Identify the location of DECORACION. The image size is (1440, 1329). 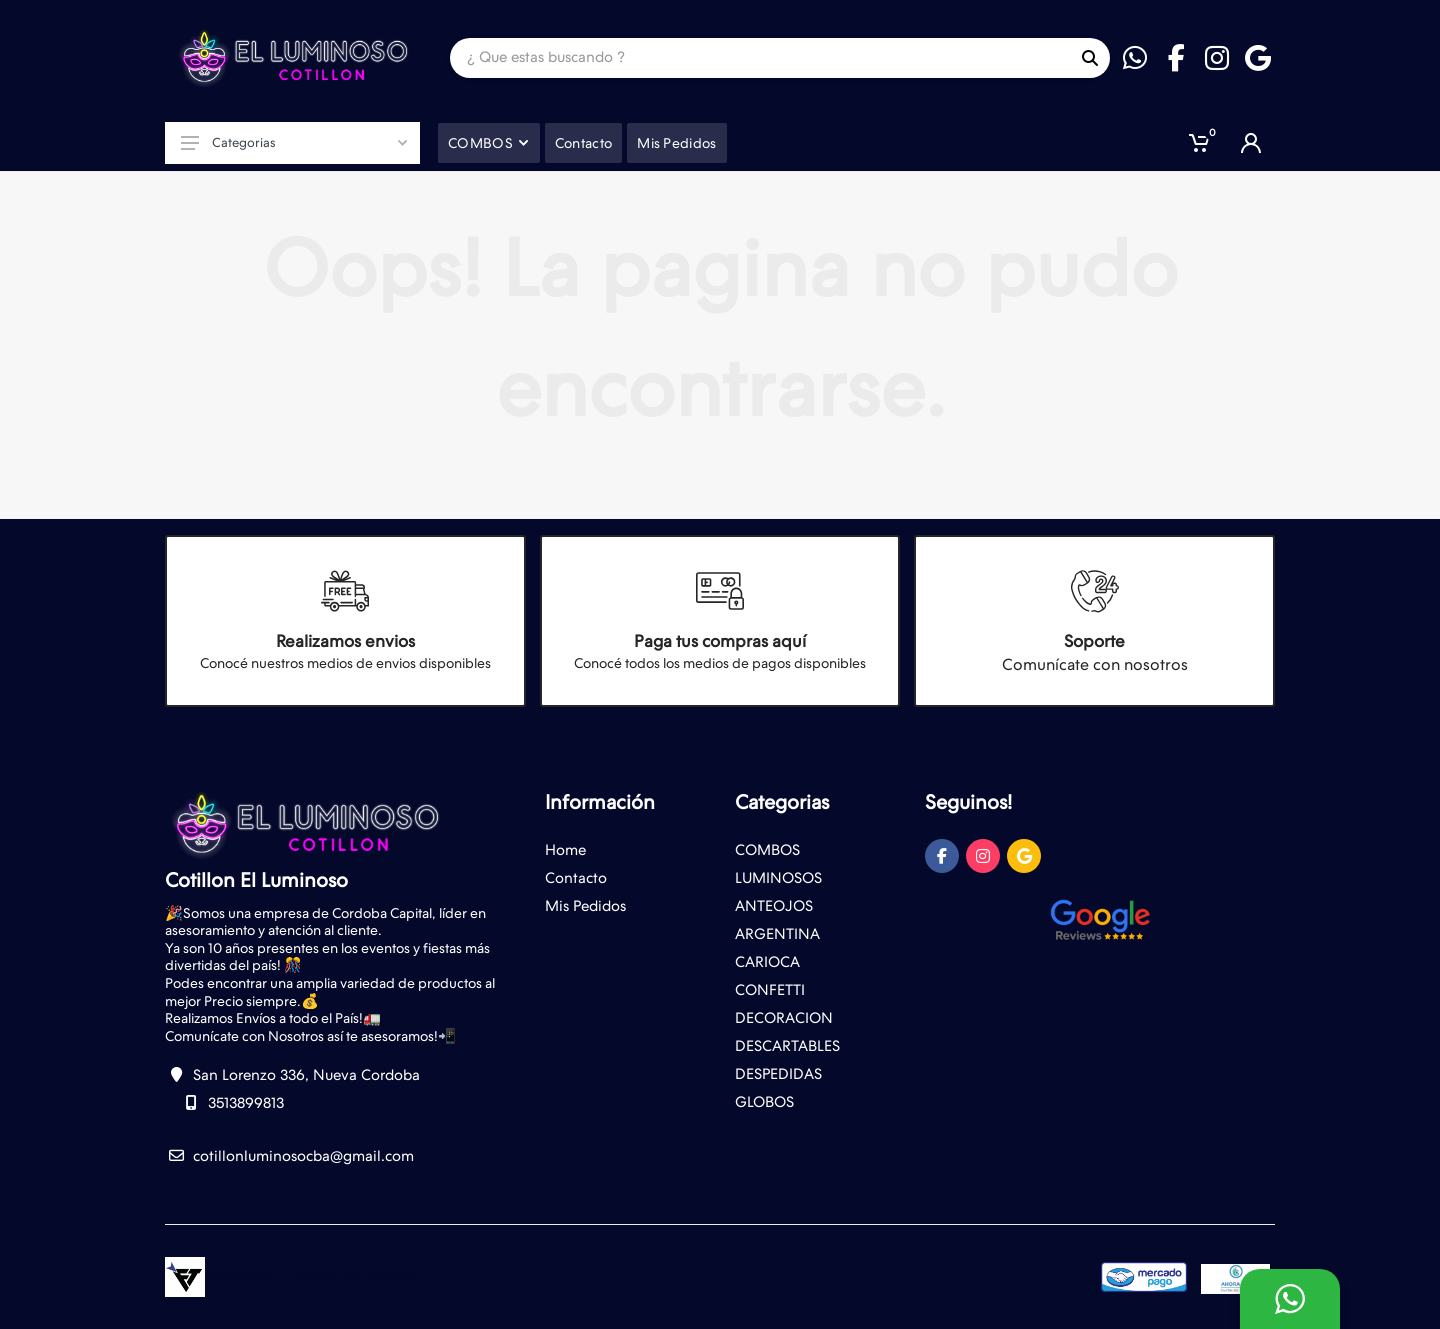
(784, 1018).